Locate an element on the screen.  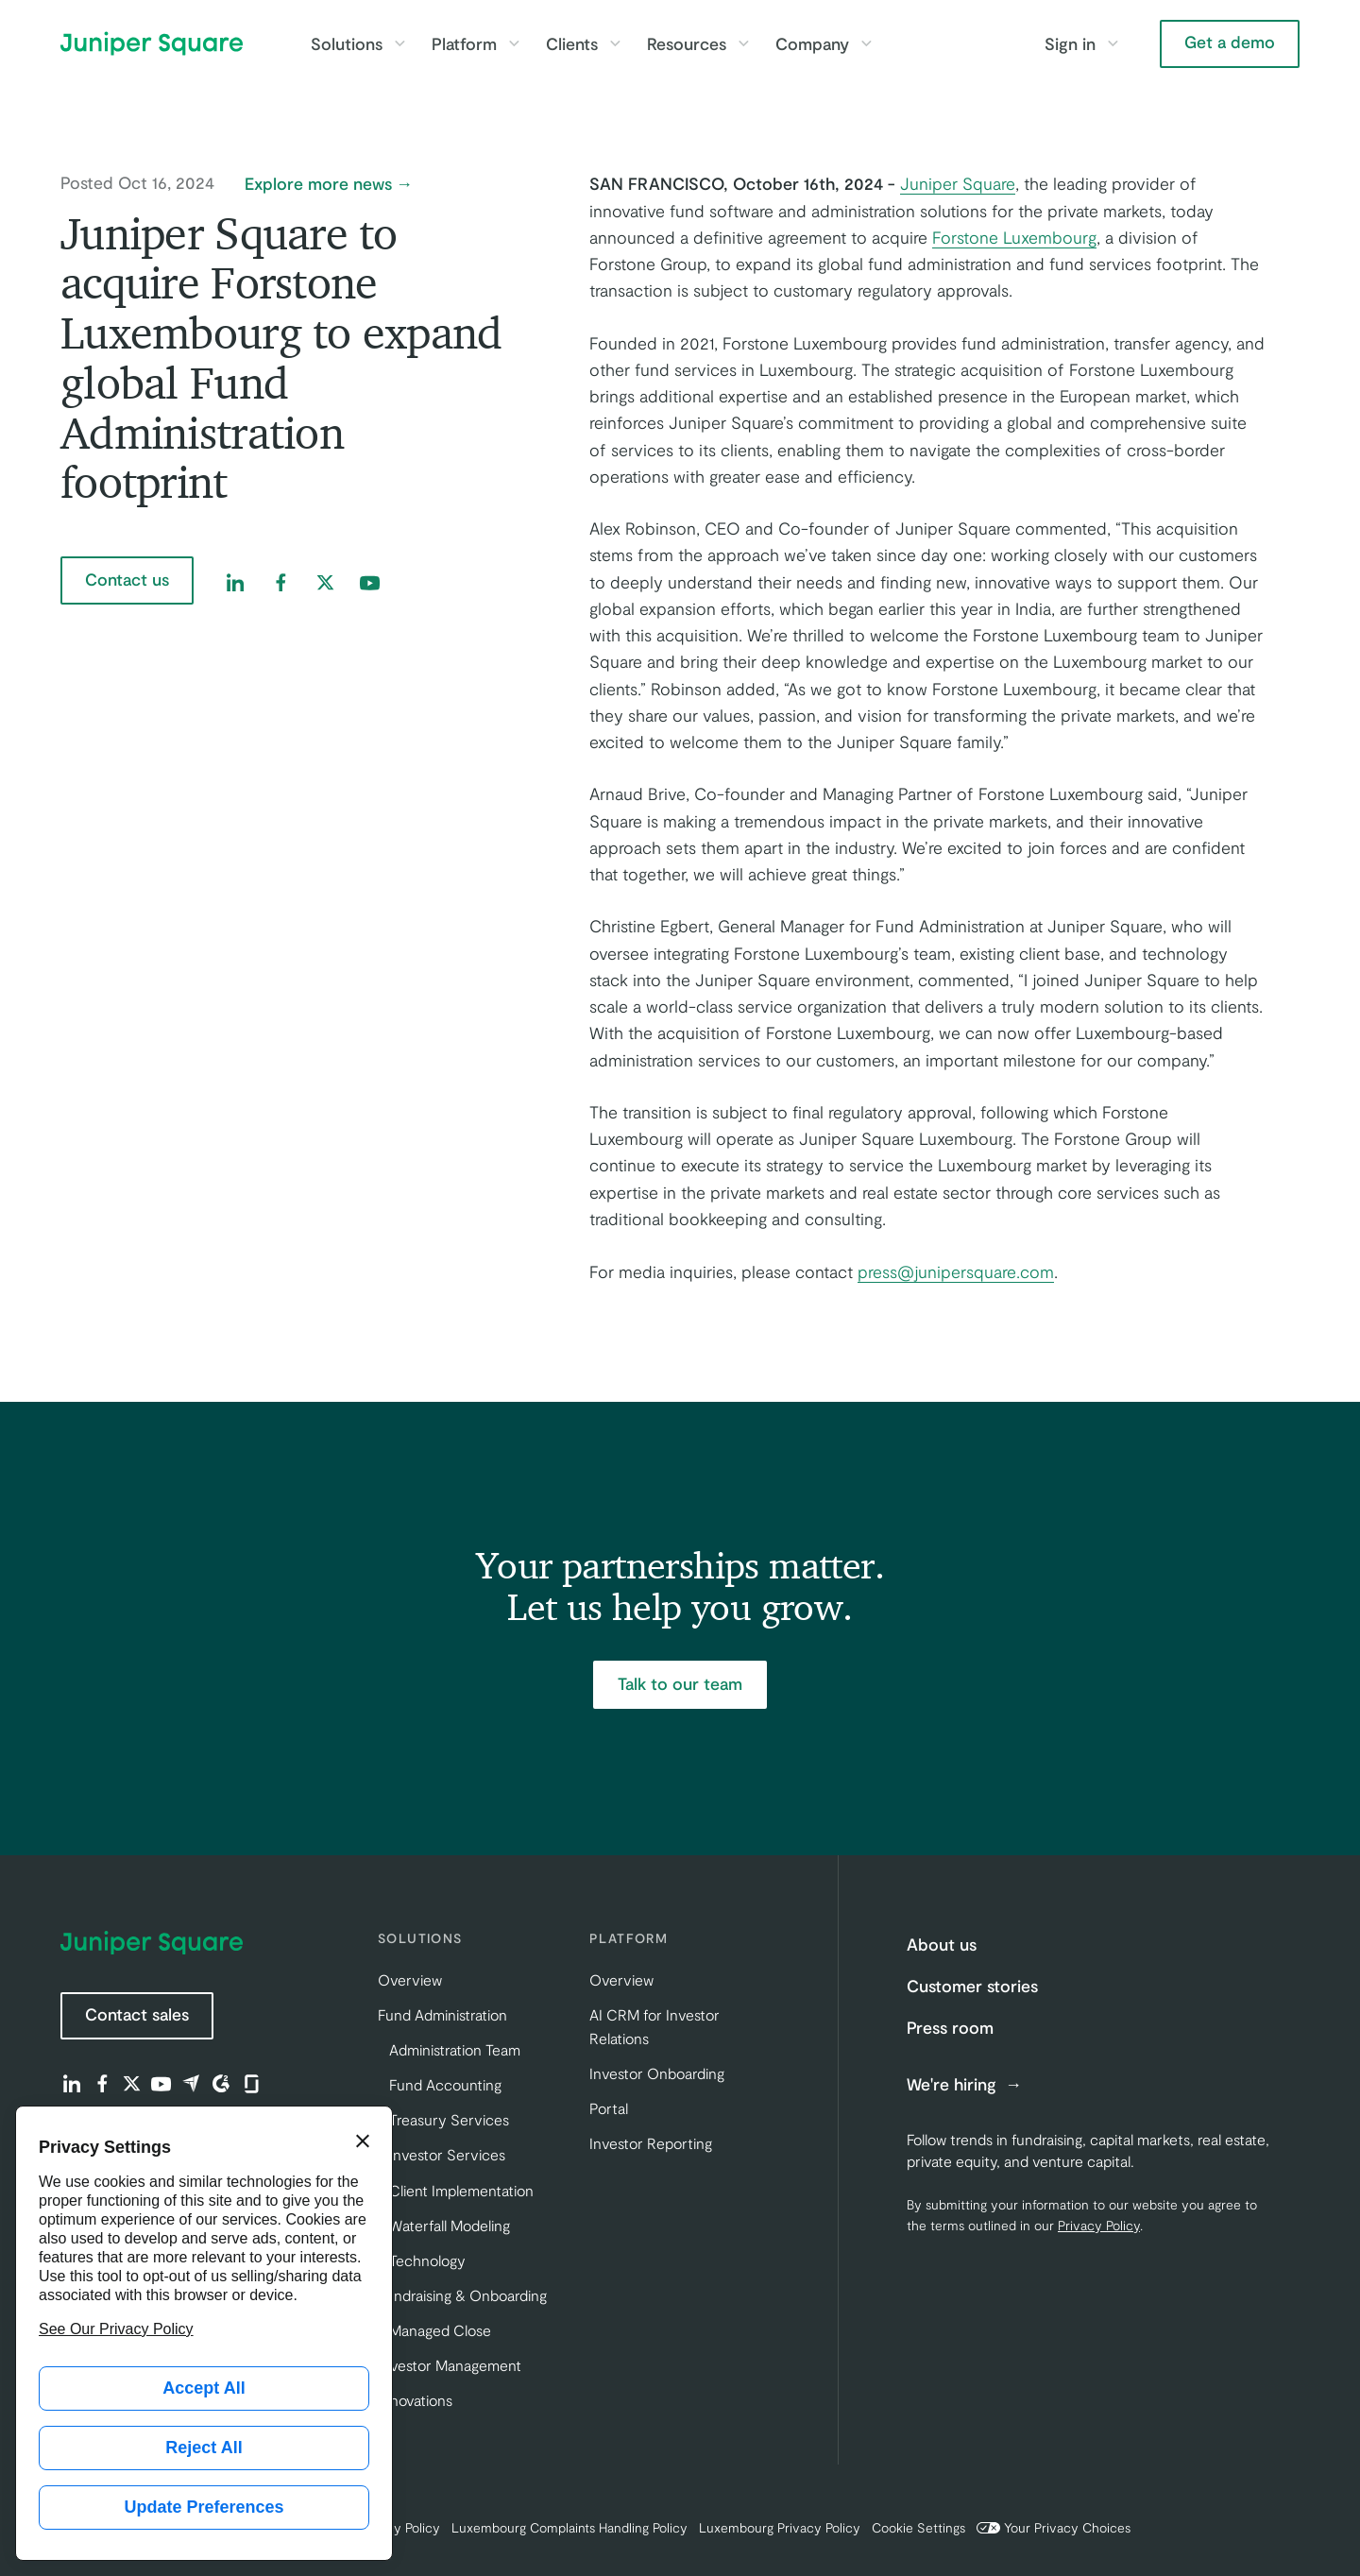
Contact us is located at coordinates (127, 579).